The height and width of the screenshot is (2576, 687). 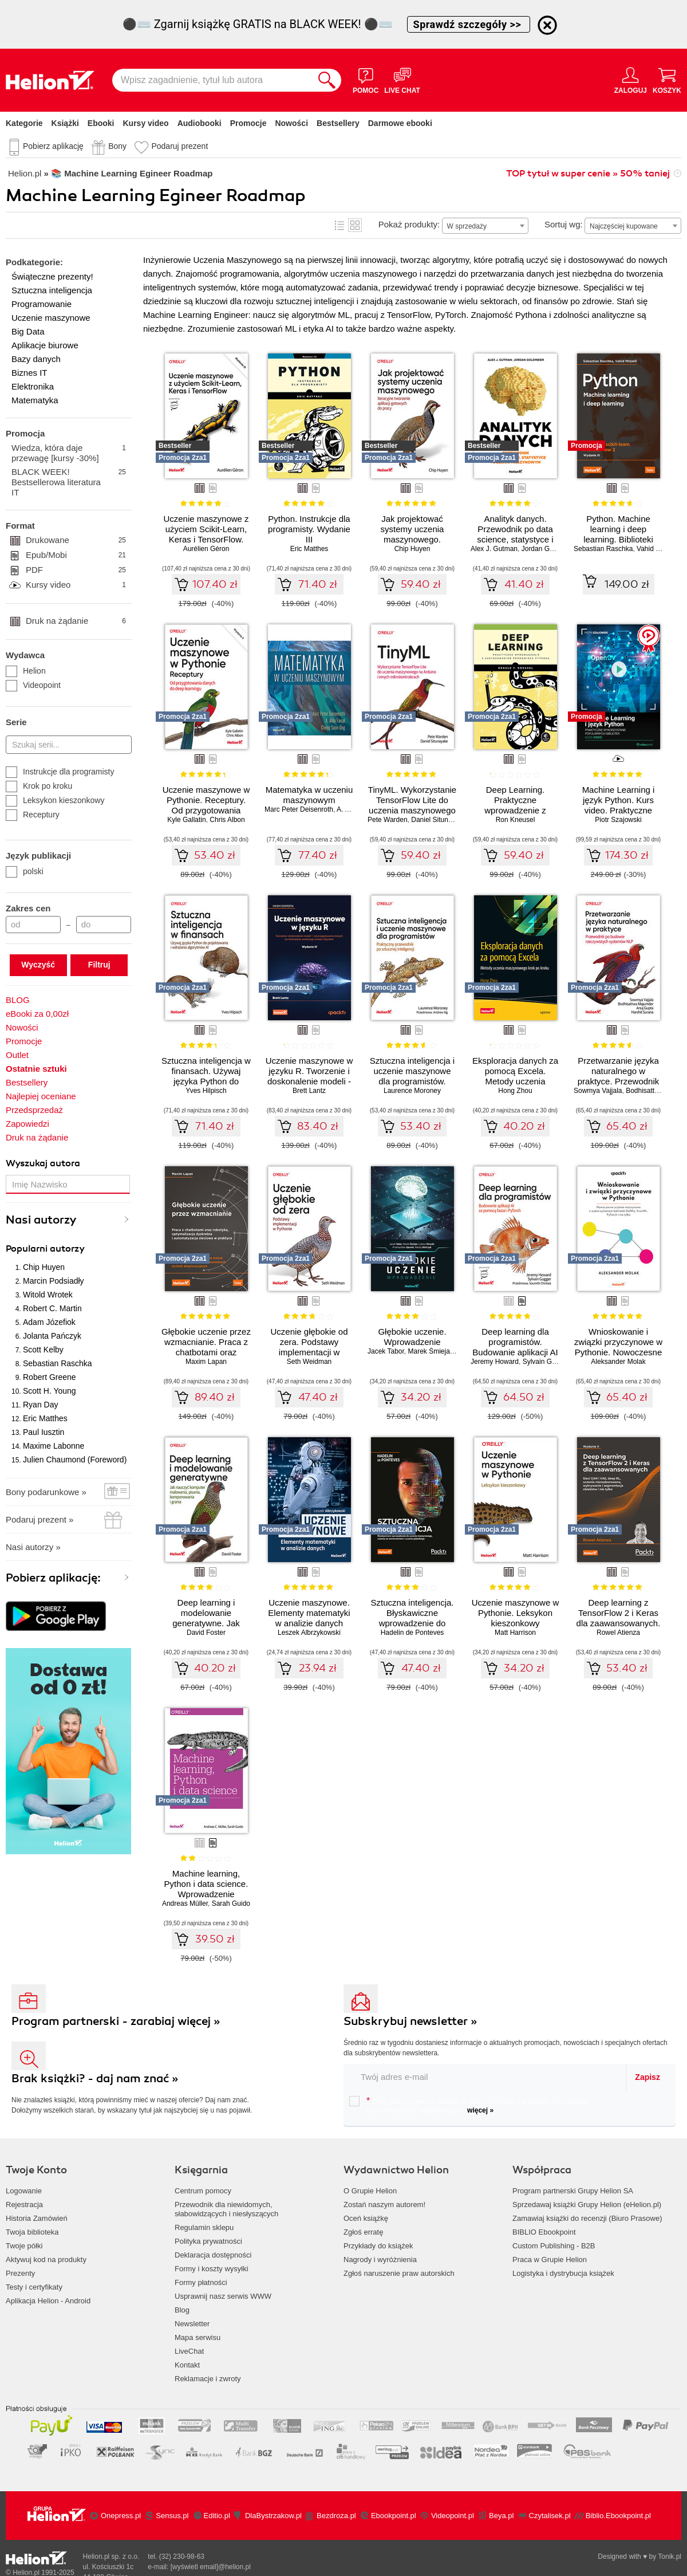 What do you see at coordinates (339, 225) in the screenshot?
I see `Lista` at bounding box center [339, 225].